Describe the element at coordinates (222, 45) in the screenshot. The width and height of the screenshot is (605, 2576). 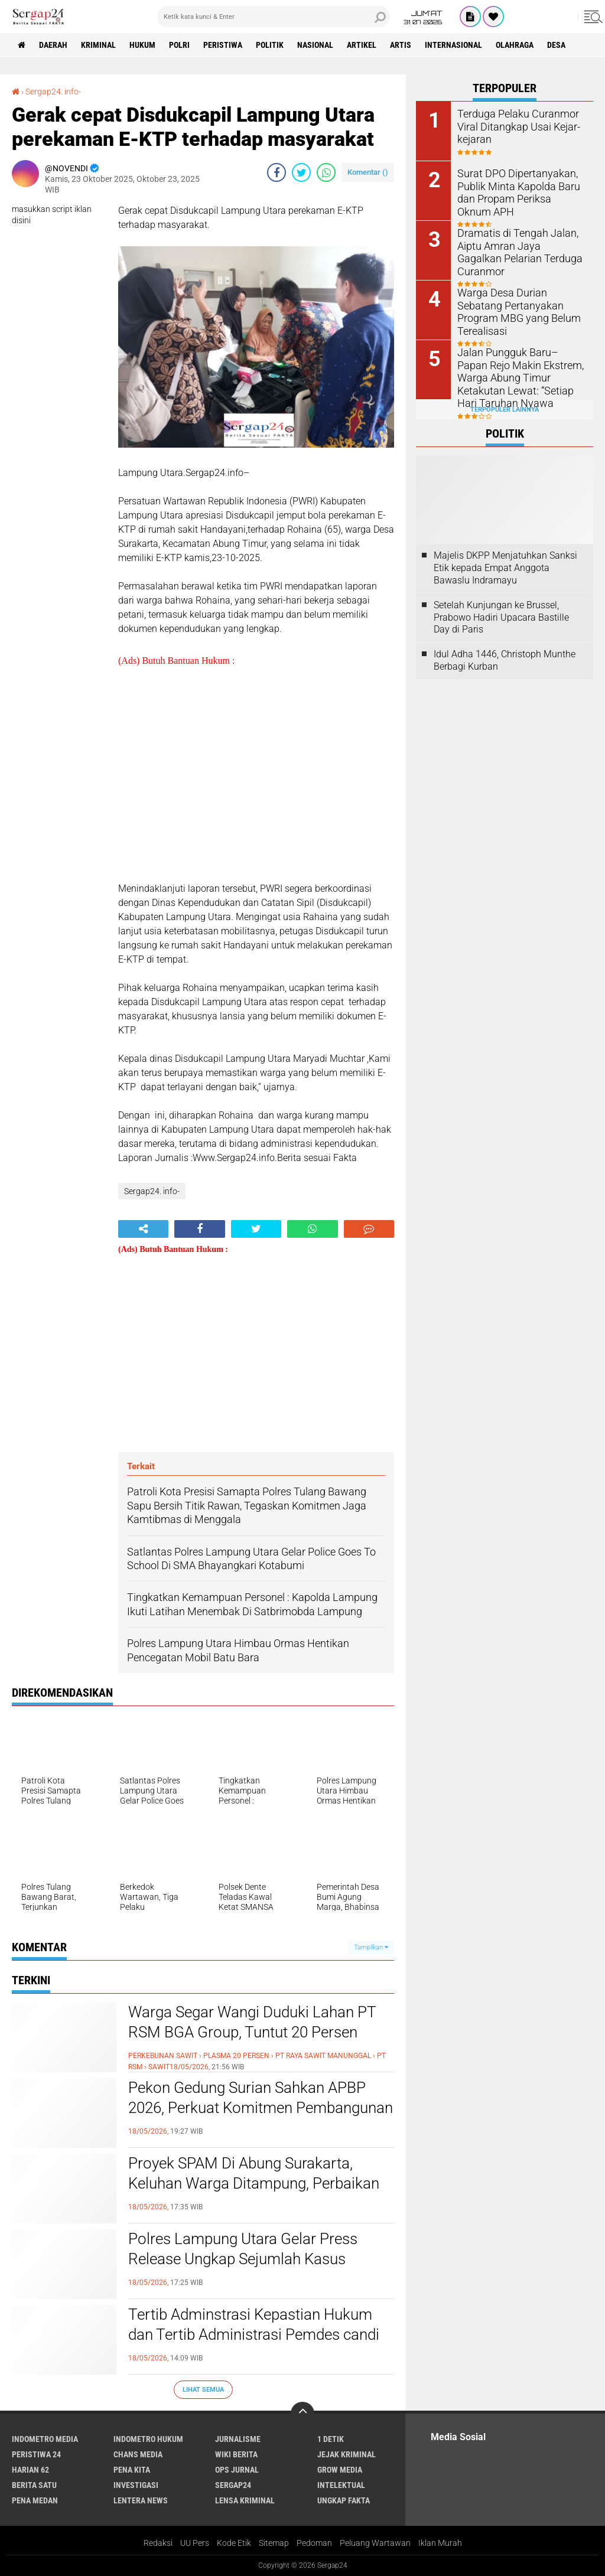
I see `Peristiwa` at that location.